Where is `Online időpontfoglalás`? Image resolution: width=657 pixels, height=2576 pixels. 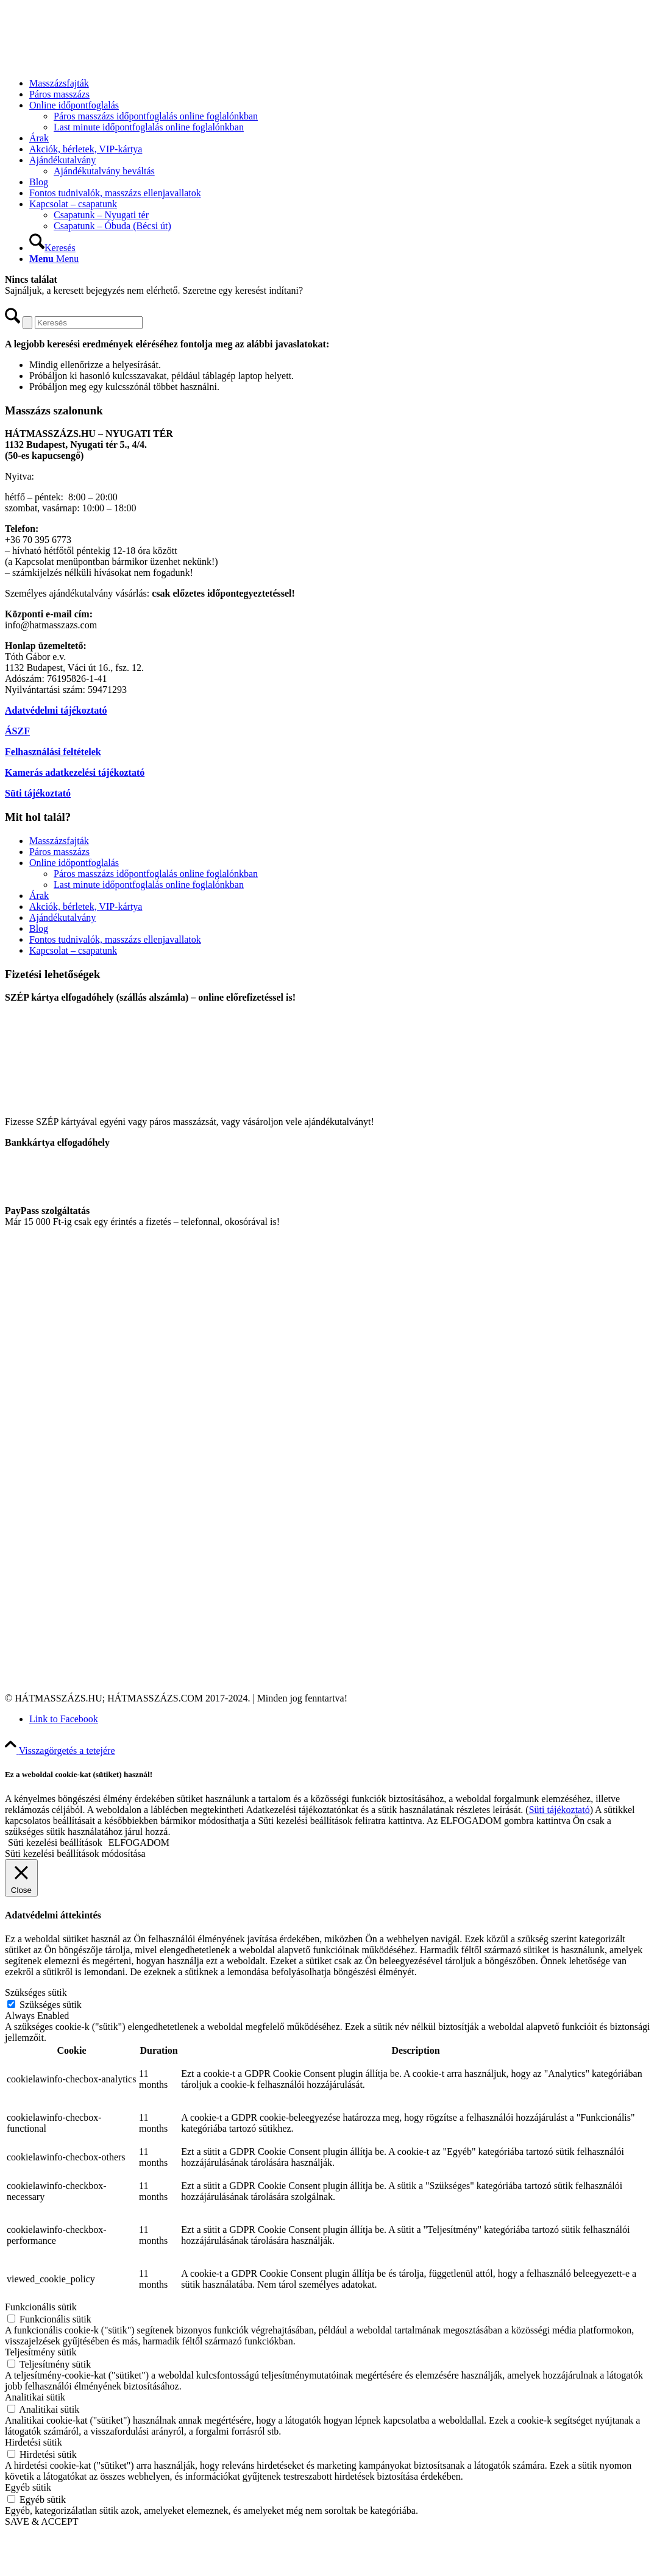 Online időpontfoglalás is located at coordinates (74, 862).